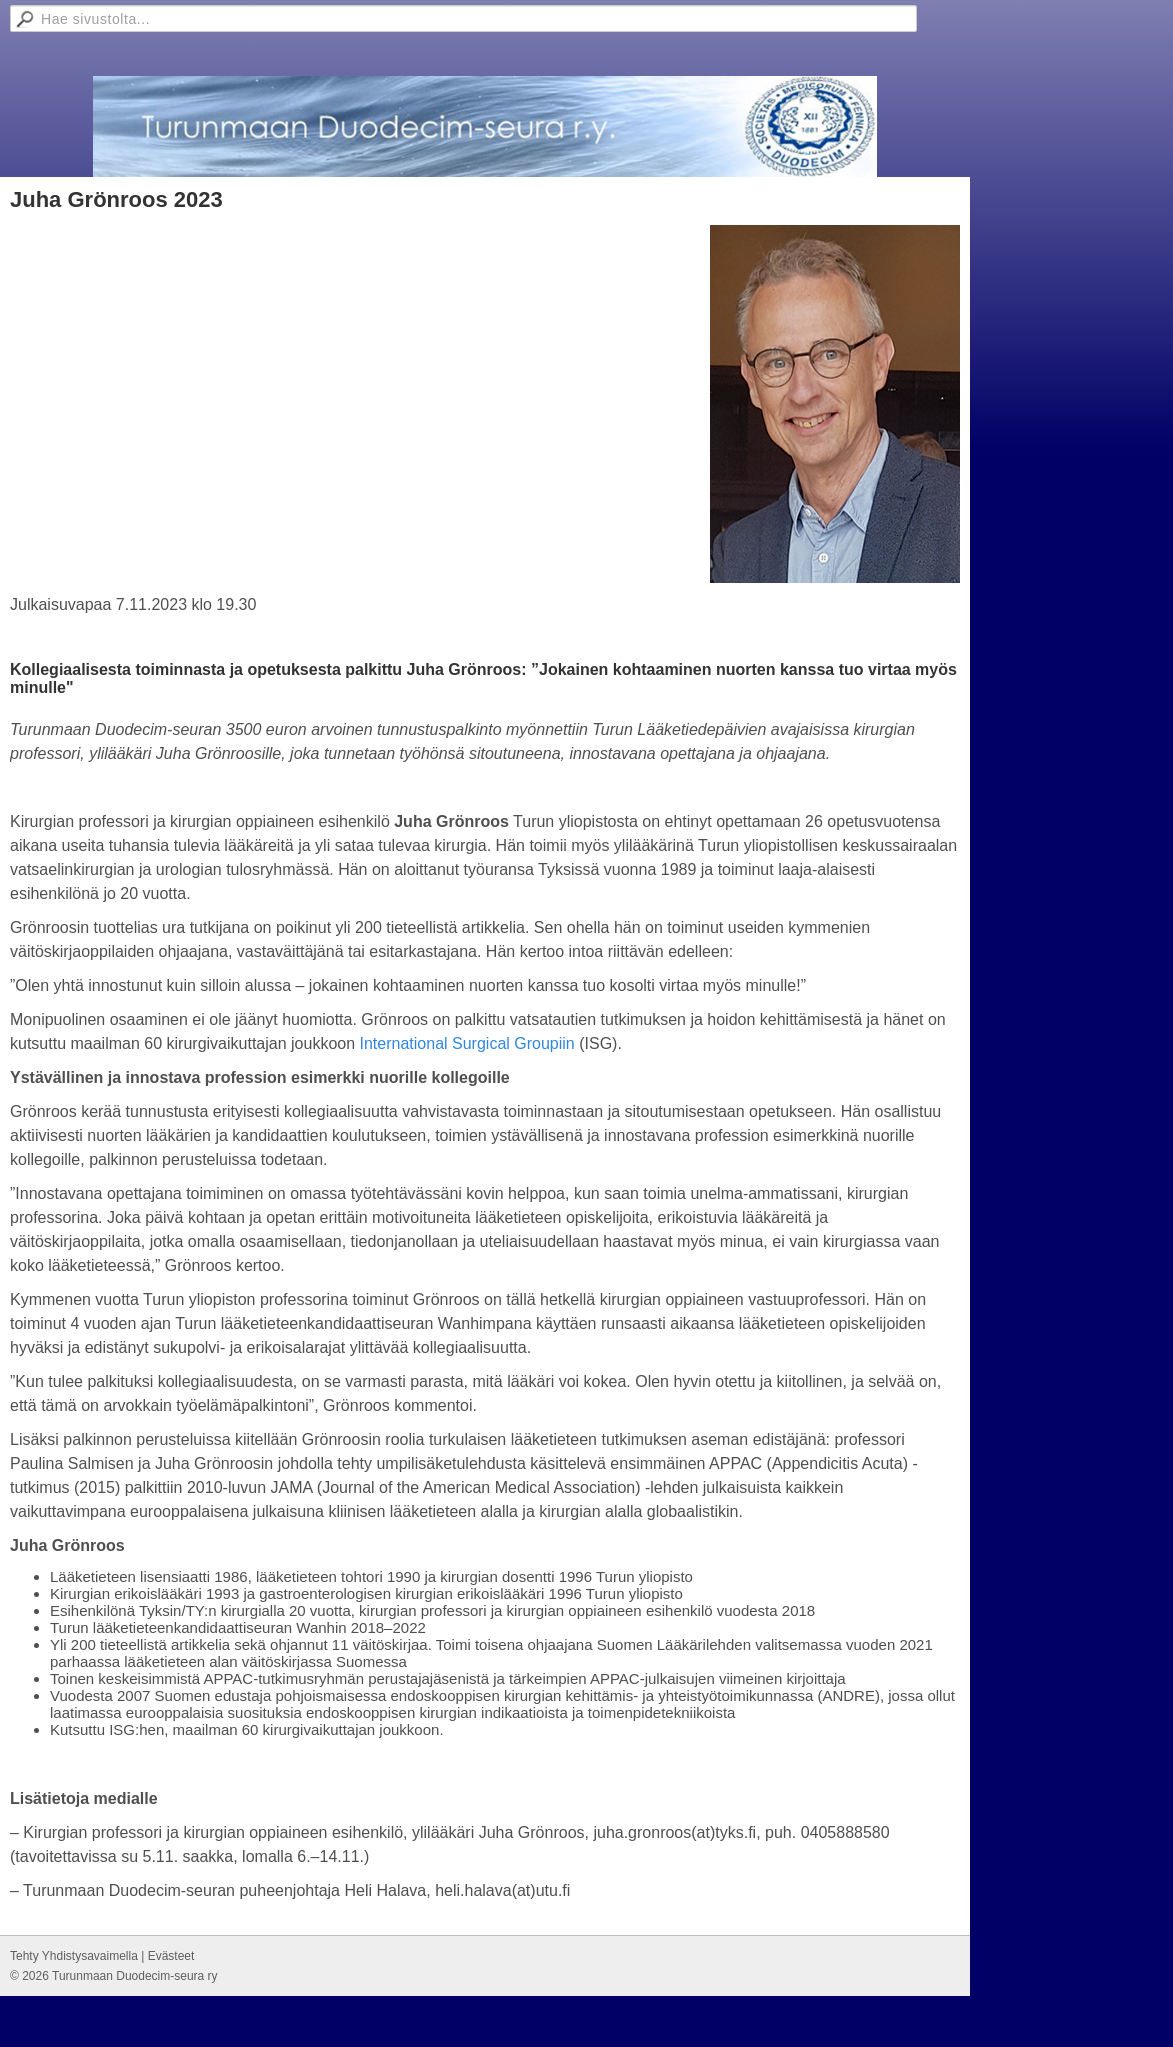 This screenshot has width=1173, height=2047. Describe the element at coordinates (171, 1956) in the screenshot. I see `Evästeet` at that location.